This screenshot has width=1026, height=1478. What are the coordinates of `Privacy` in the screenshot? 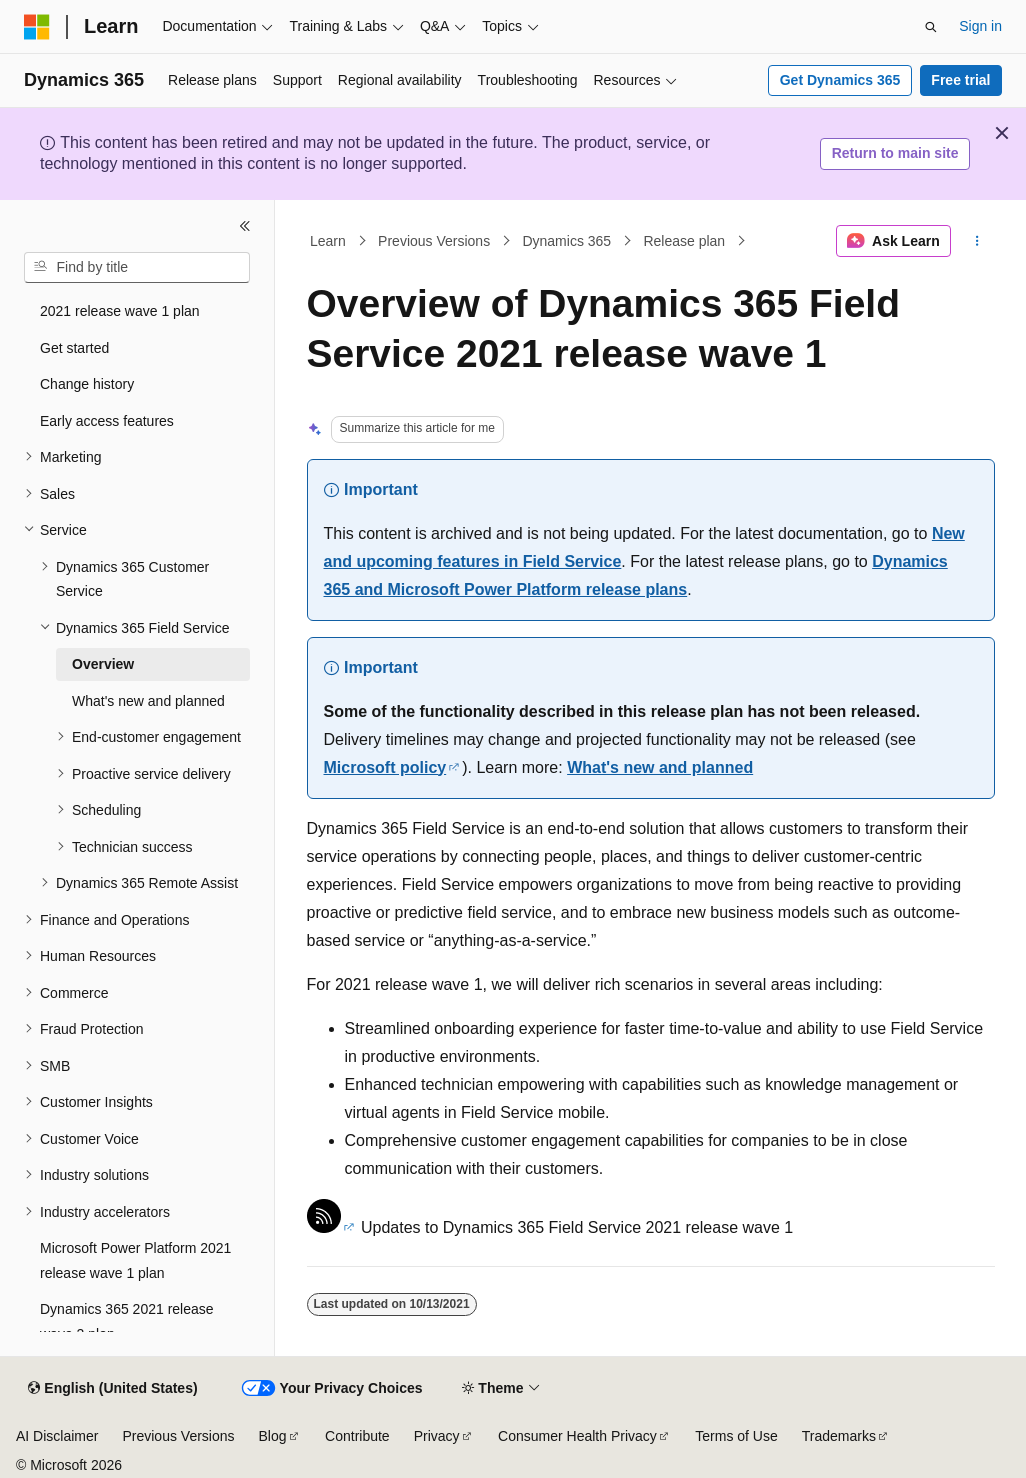 It's located at (437, 1436).